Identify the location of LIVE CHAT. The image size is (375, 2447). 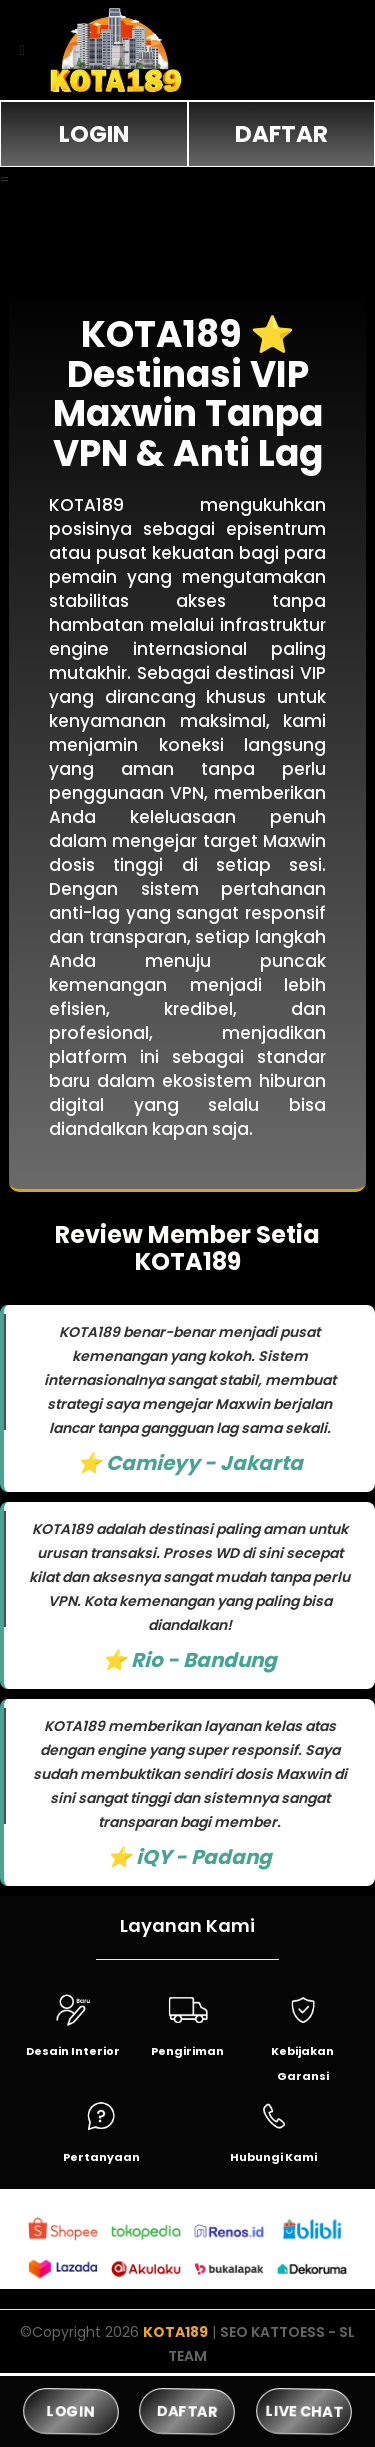
(303, 2410).